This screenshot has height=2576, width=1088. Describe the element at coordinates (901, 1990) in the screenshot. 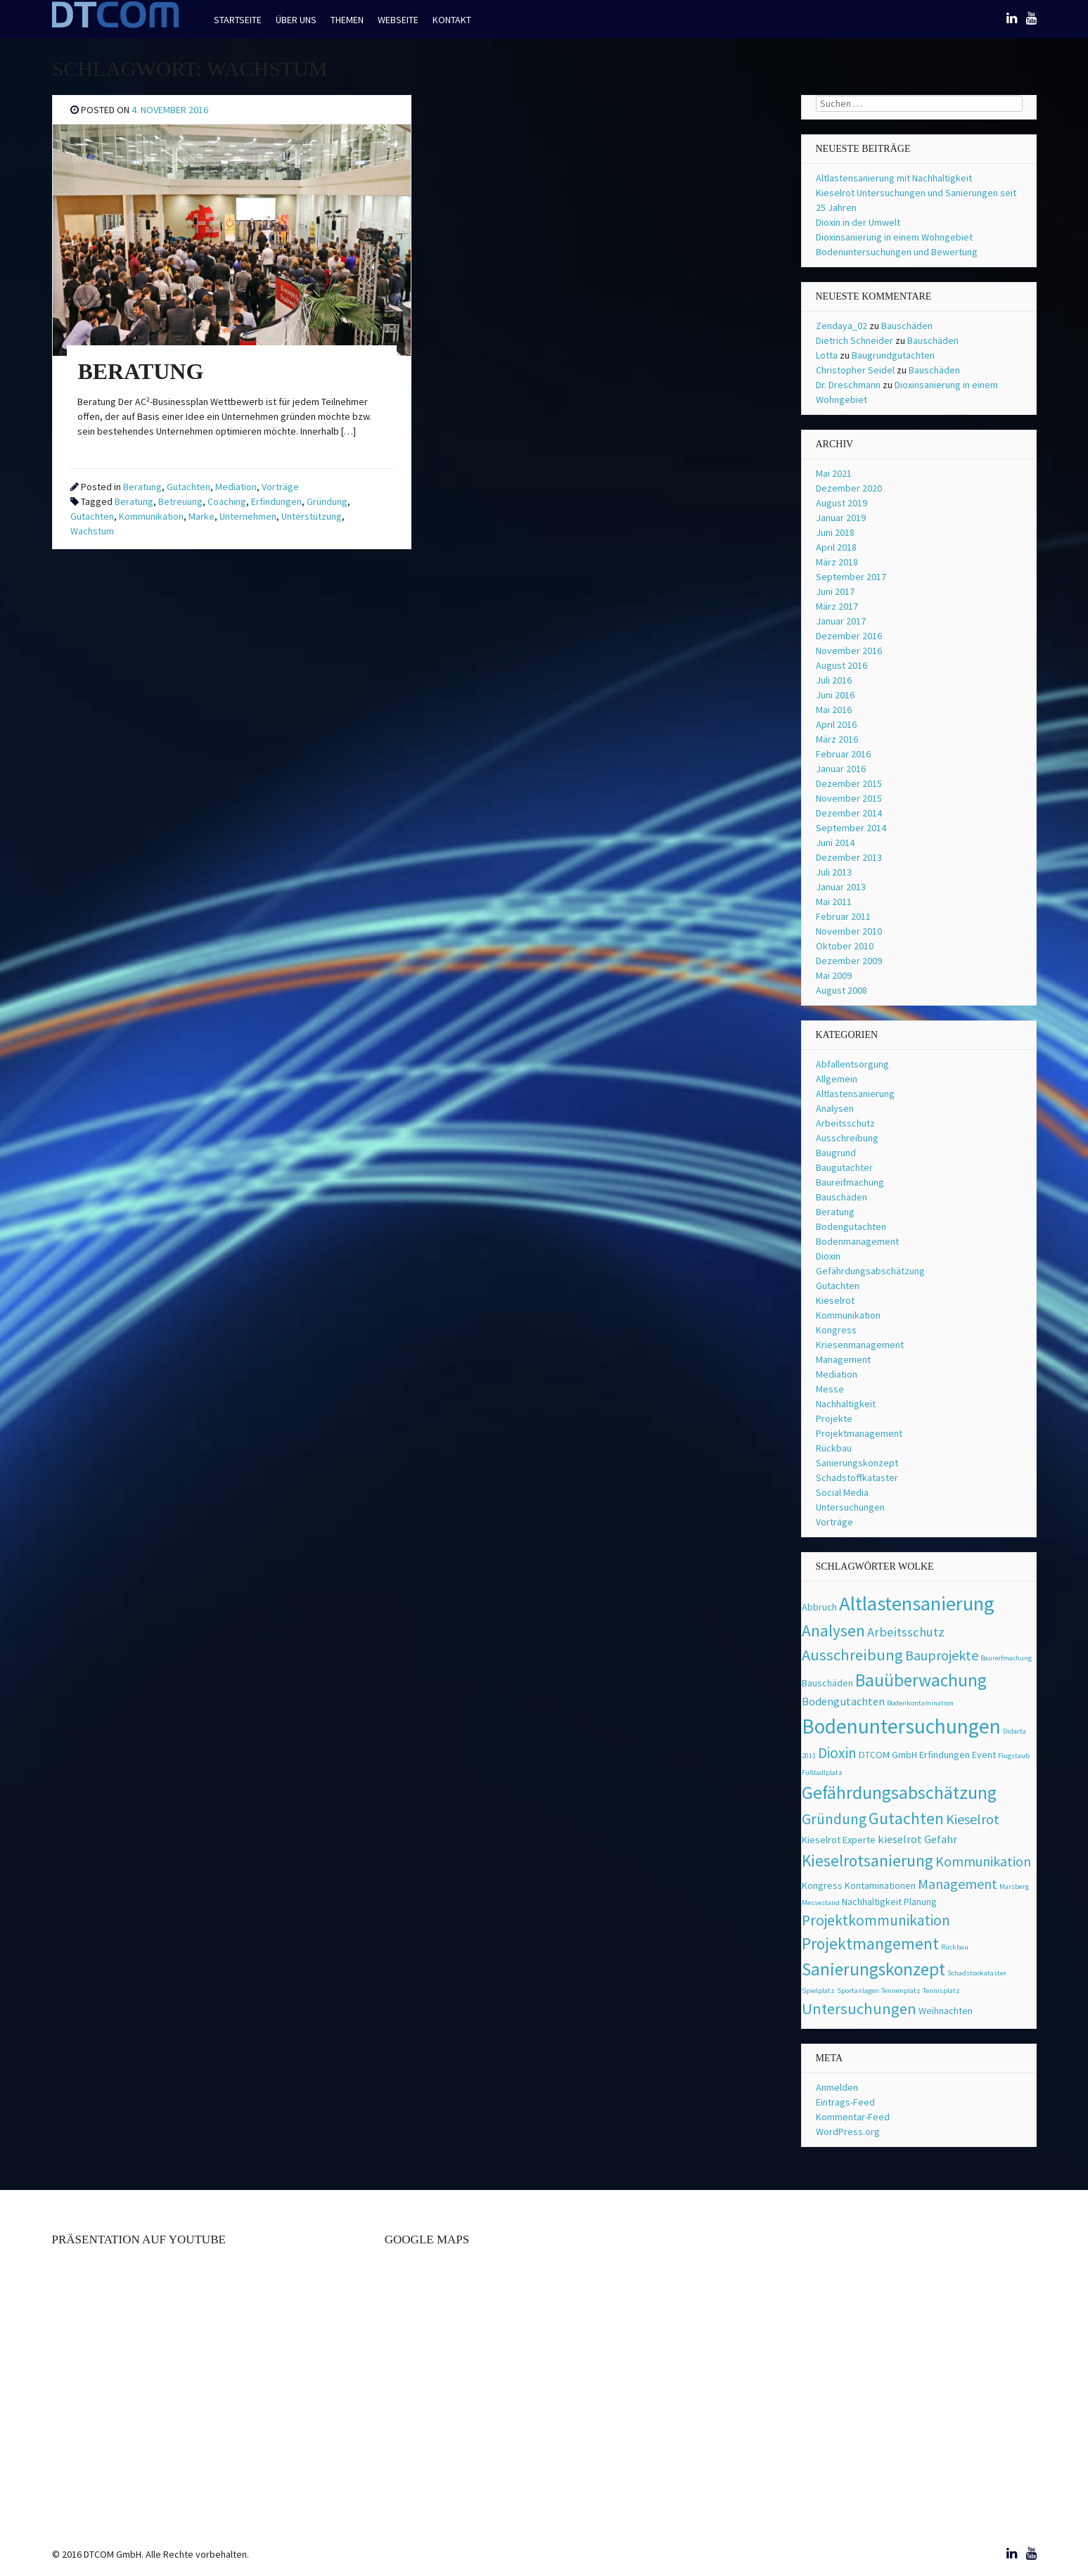

I see `Tennenplatz [Tennenplatz (1 Eintrag)]` at that location.